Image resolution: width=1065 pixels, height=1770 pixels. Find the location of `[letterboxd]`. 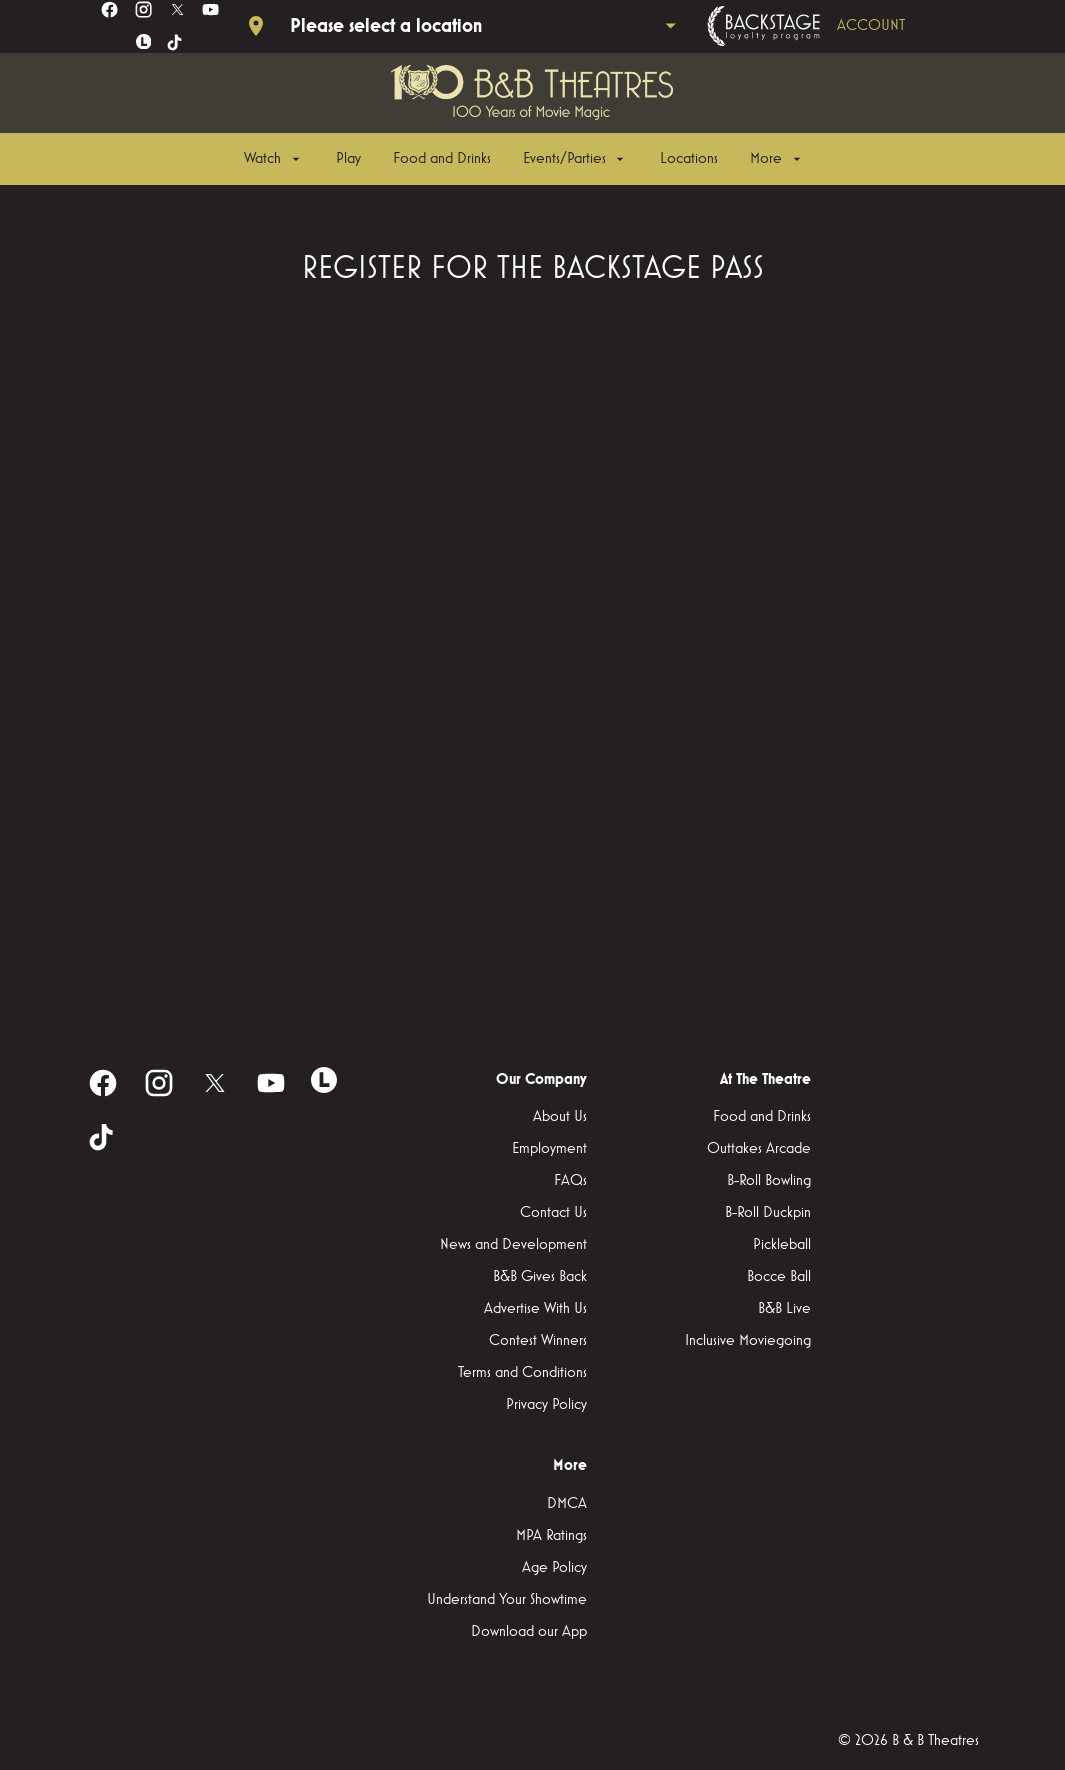

[letterboxd] is located at coordinates (144, 42).